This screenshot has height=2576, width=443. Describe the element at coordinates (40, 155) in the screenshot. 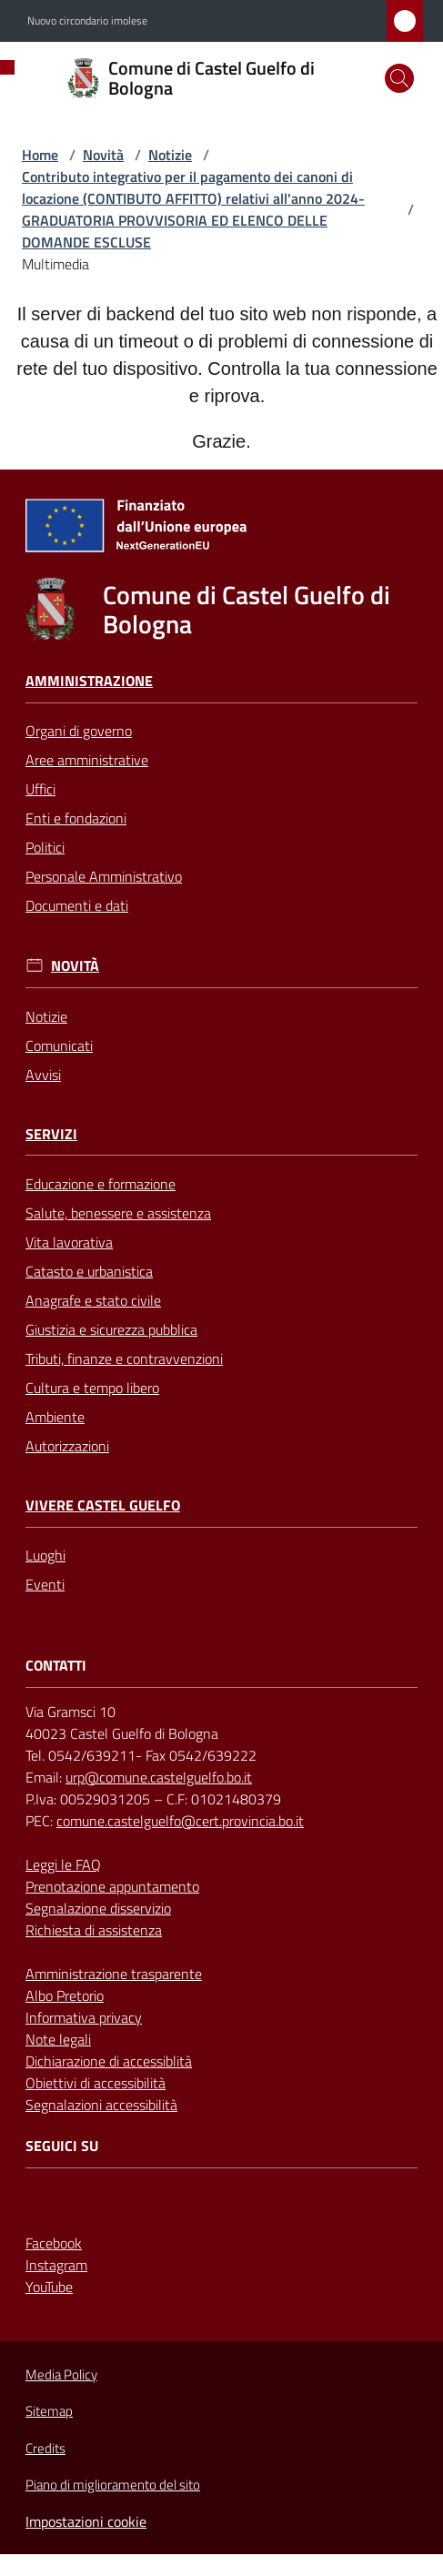

I see `Home` at that location.